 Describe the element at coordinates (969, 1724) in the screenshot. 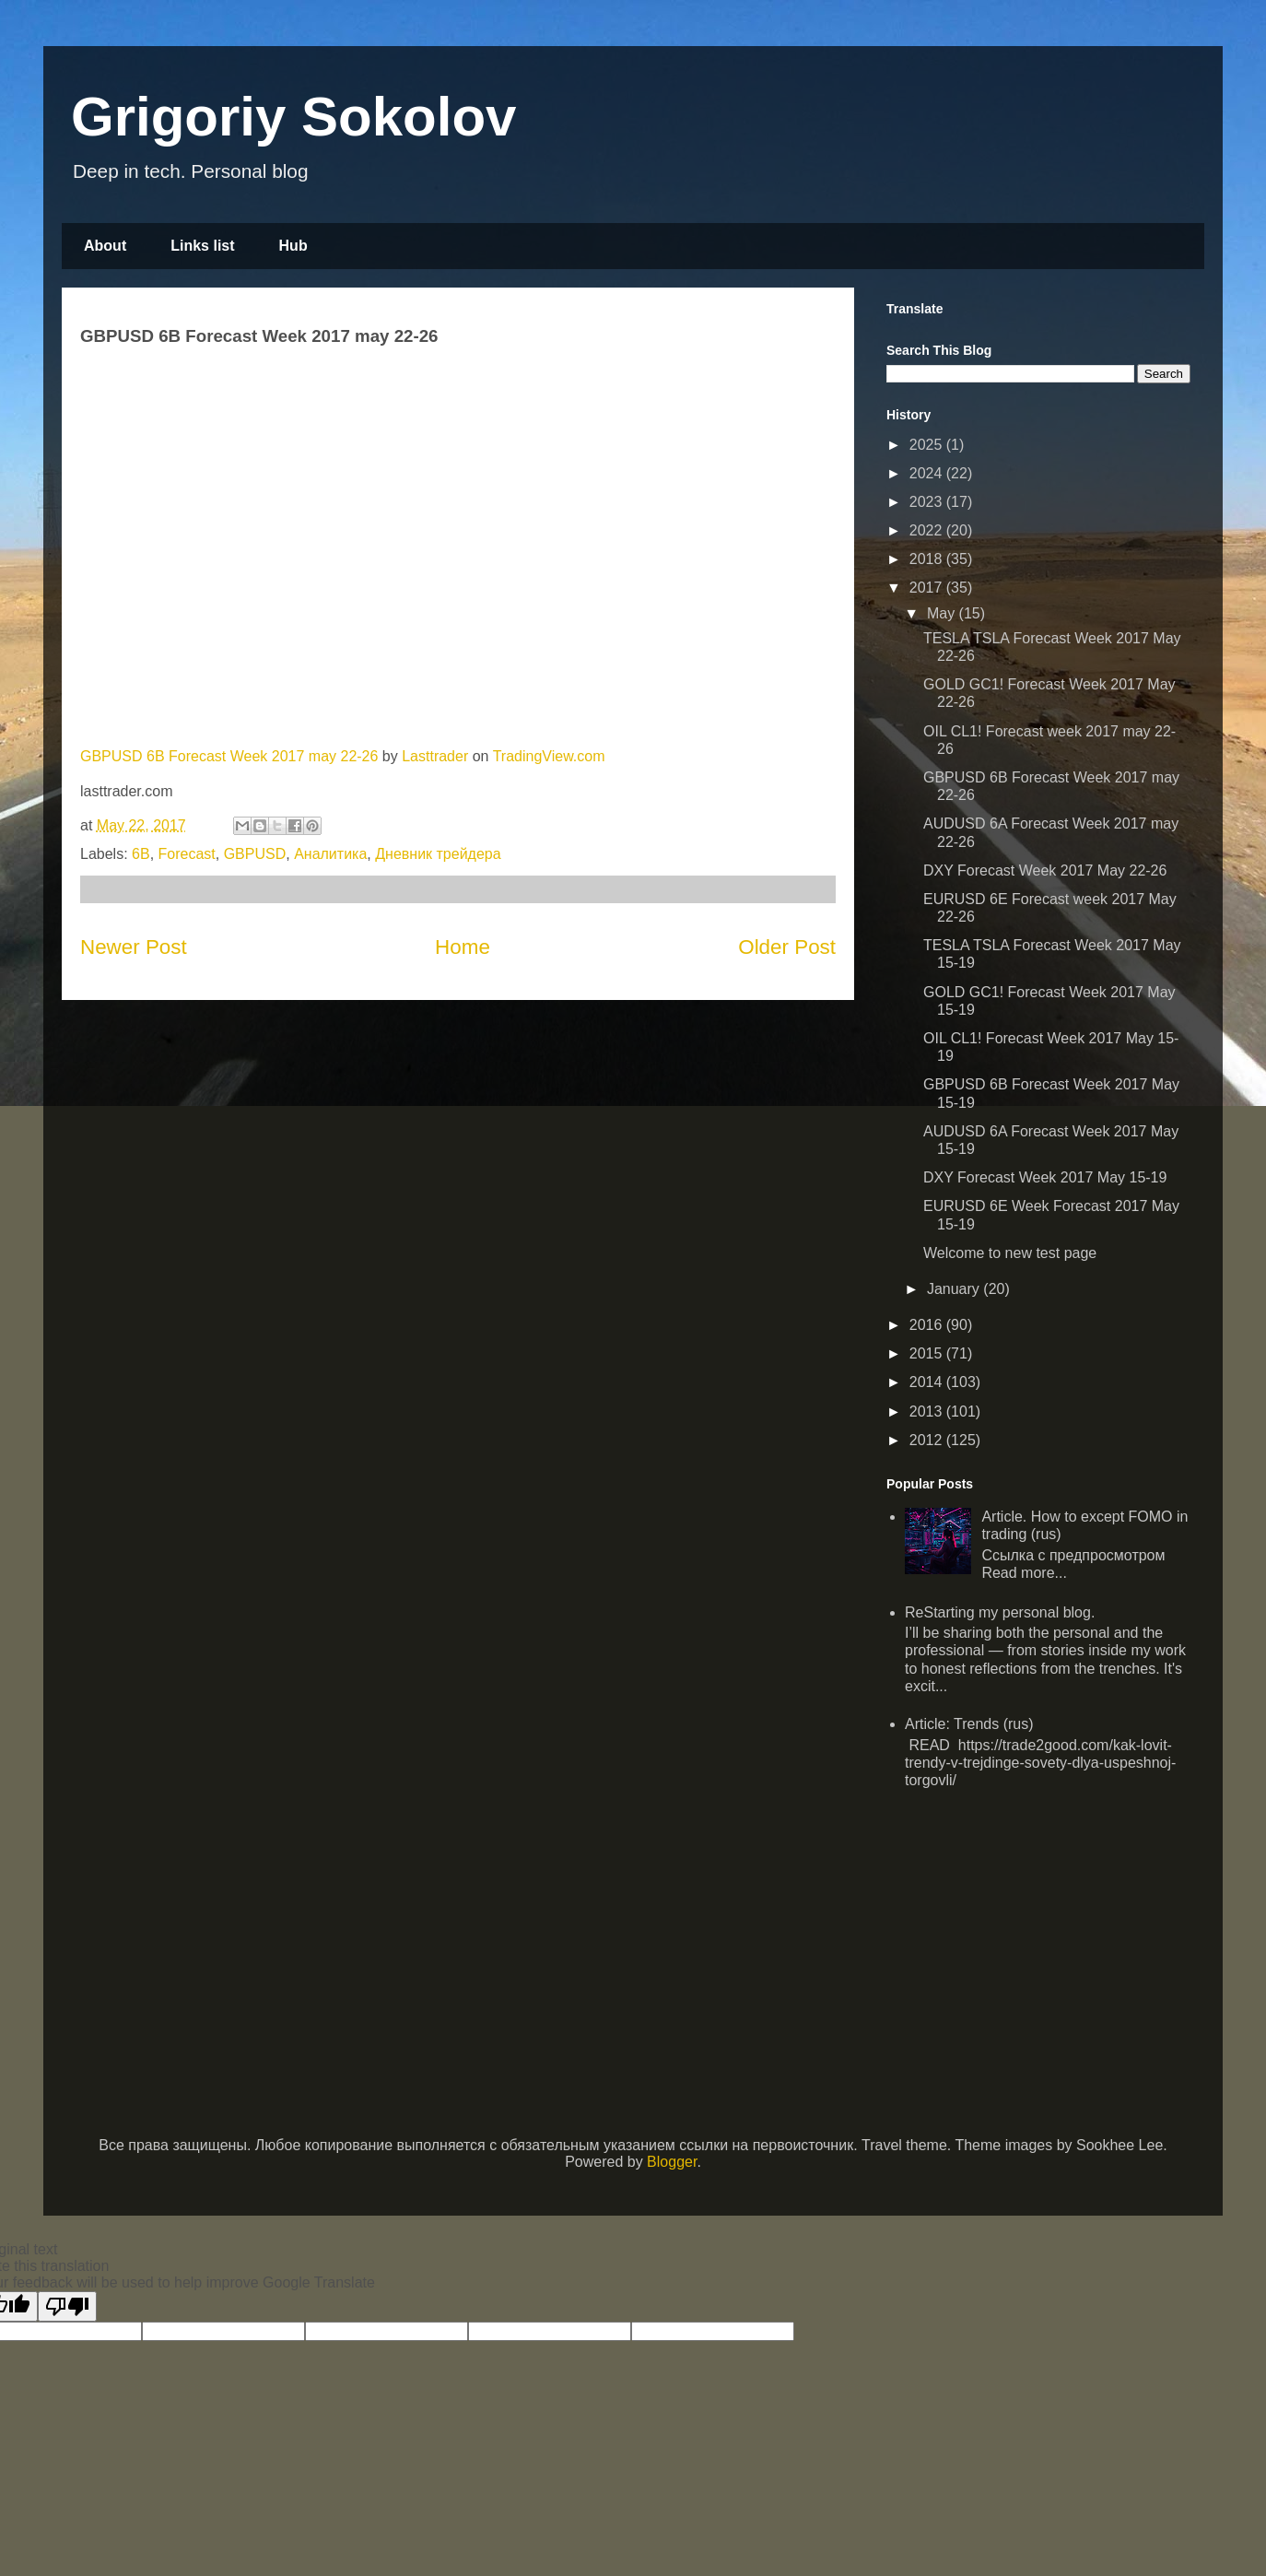

I see `Article: Trends (rus)` at that location.